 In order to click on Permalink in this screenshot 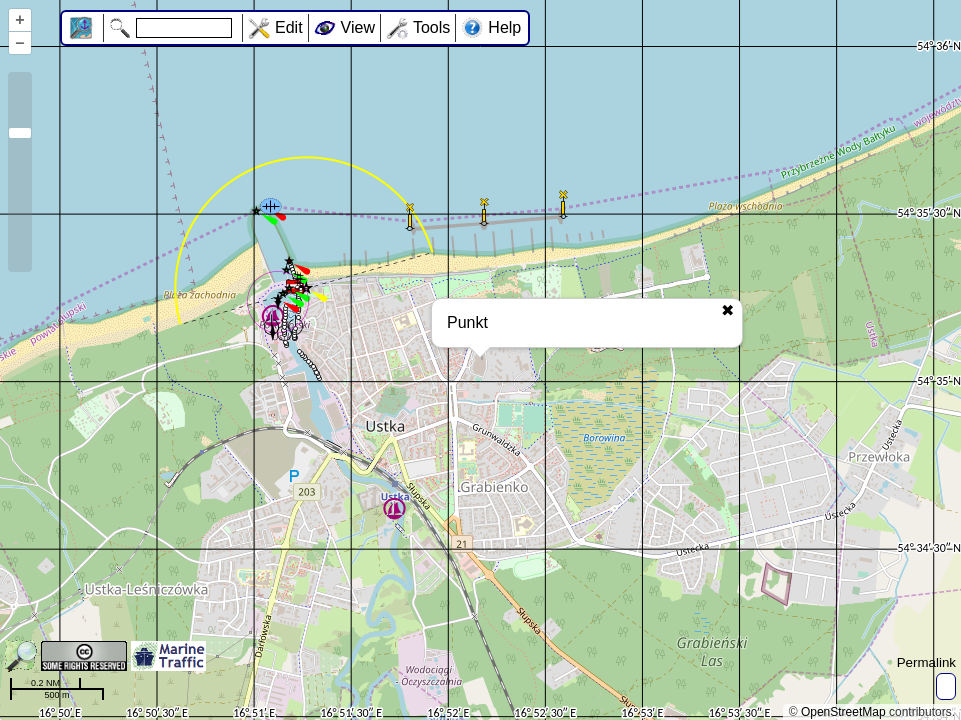, I will do `click(926, 662)`.